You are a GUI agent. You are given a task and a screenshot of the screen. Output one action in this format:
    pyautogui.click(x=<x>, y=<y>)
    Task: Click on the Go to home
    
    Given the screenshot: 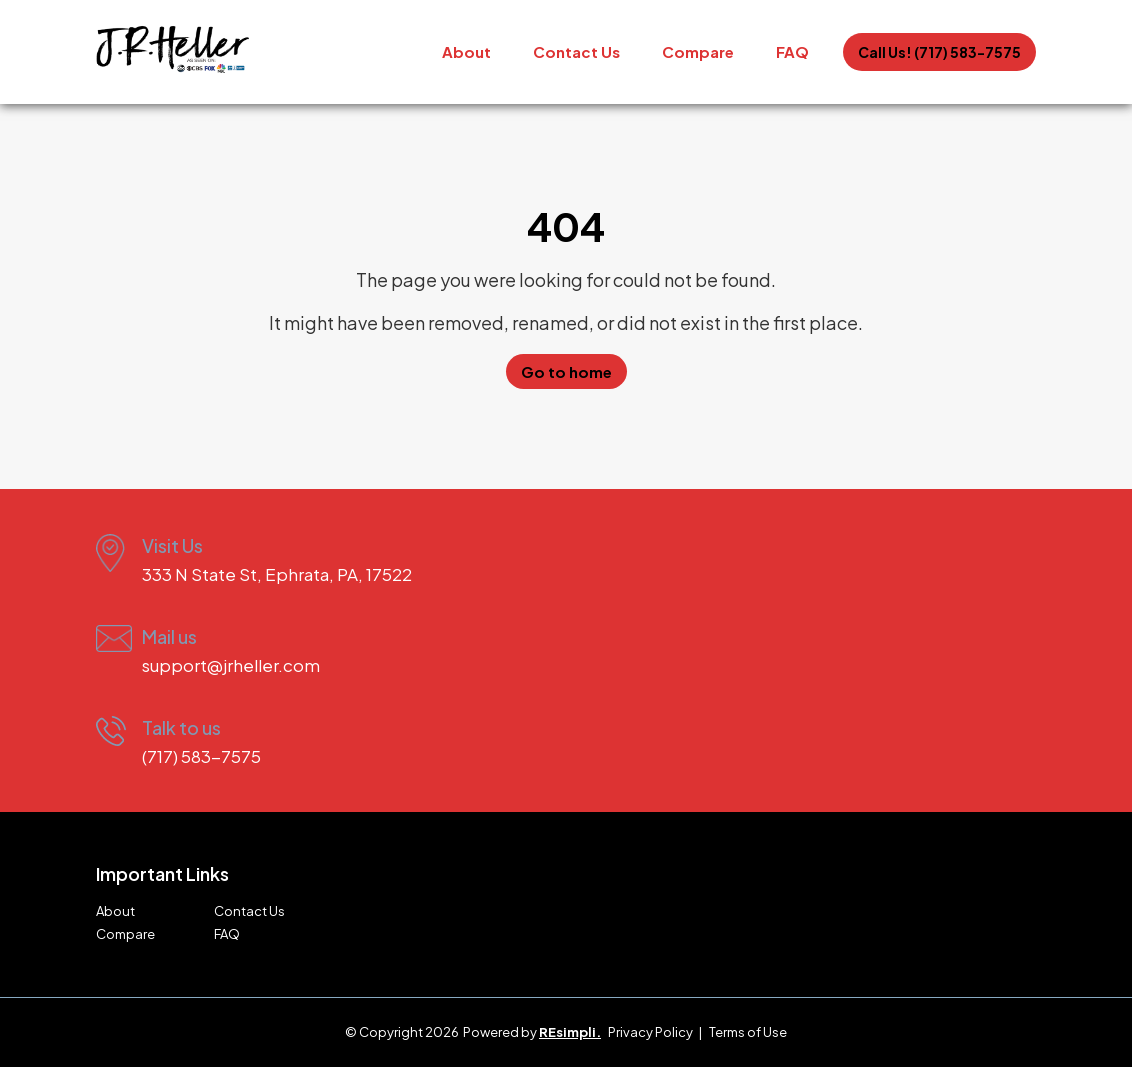 What is the action you would take?
    pyautogui.click(x=566, y=371)
    